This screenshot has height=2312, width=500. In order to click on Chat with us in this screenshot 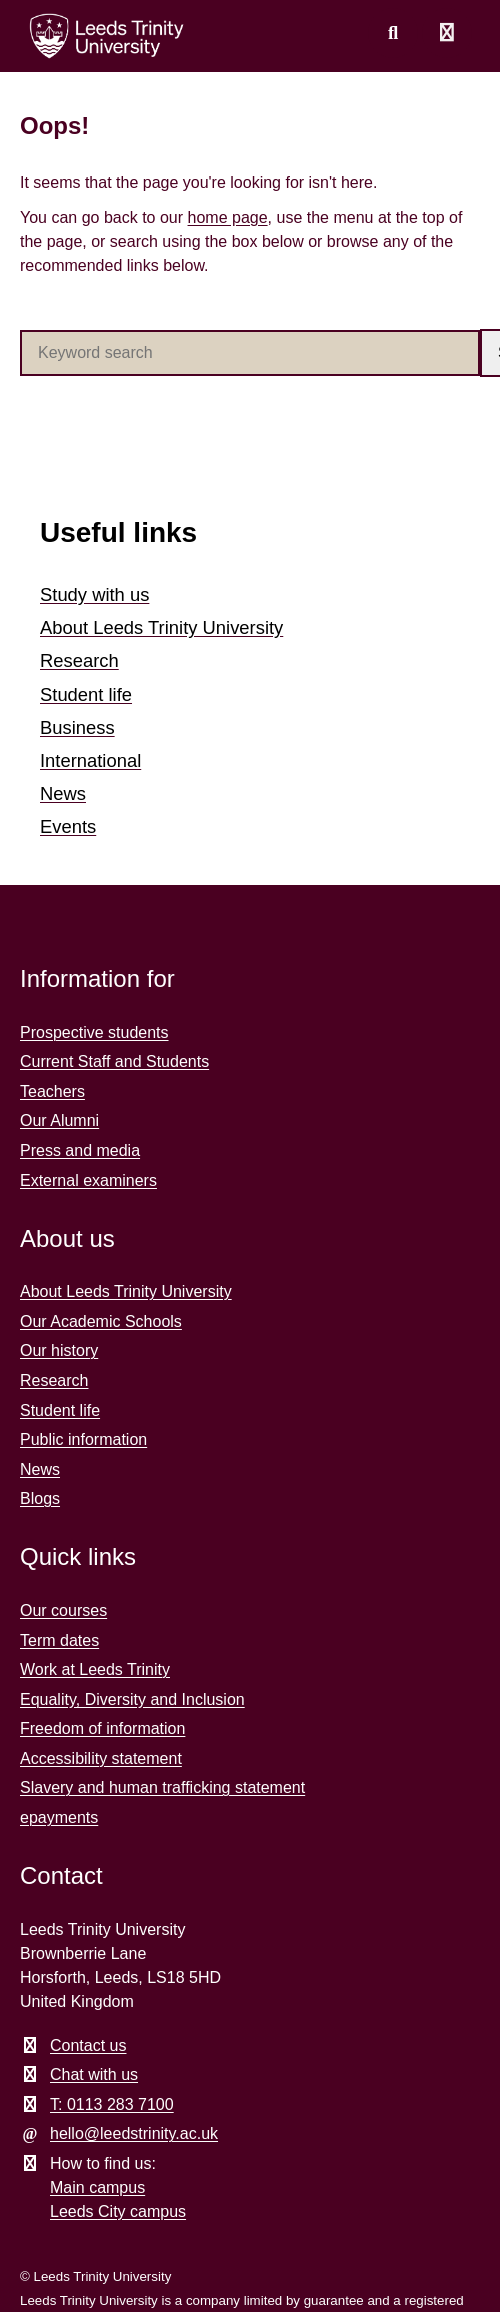, I will do `click(94, 2074)`.